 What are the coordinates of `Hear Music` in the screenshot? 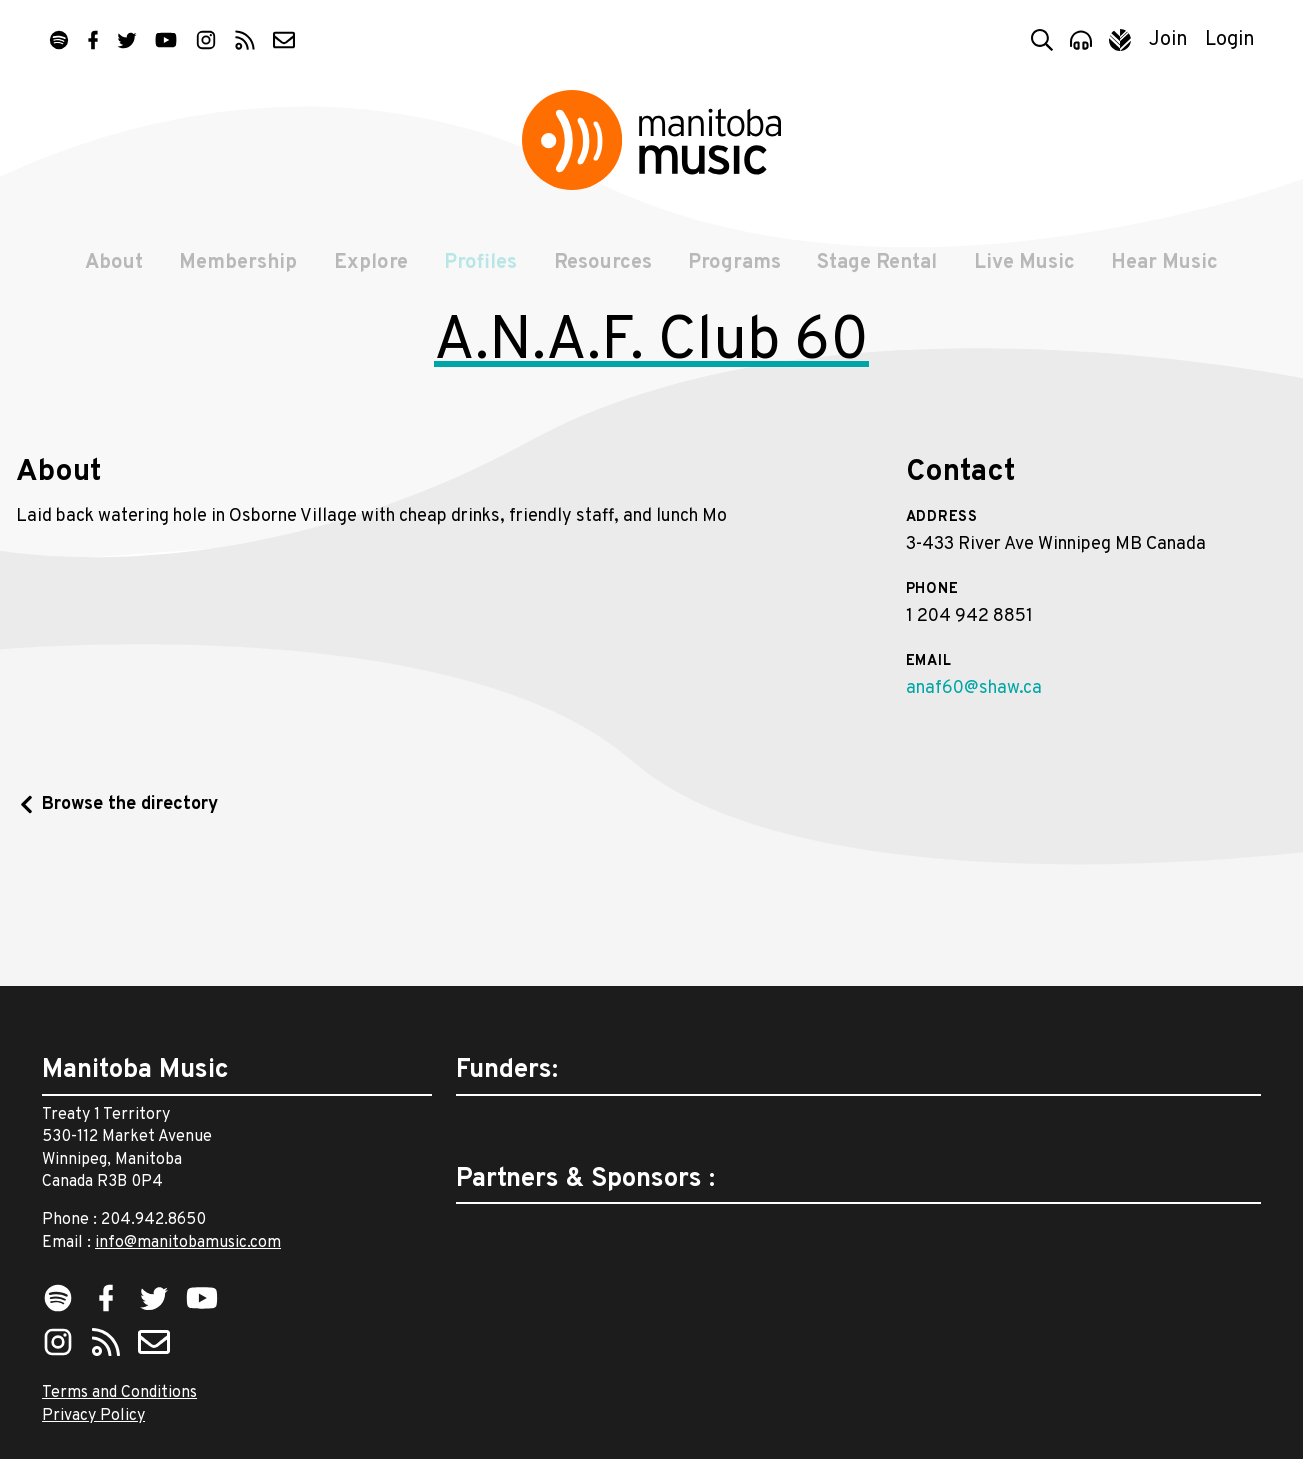 It's located at (1167, 272).